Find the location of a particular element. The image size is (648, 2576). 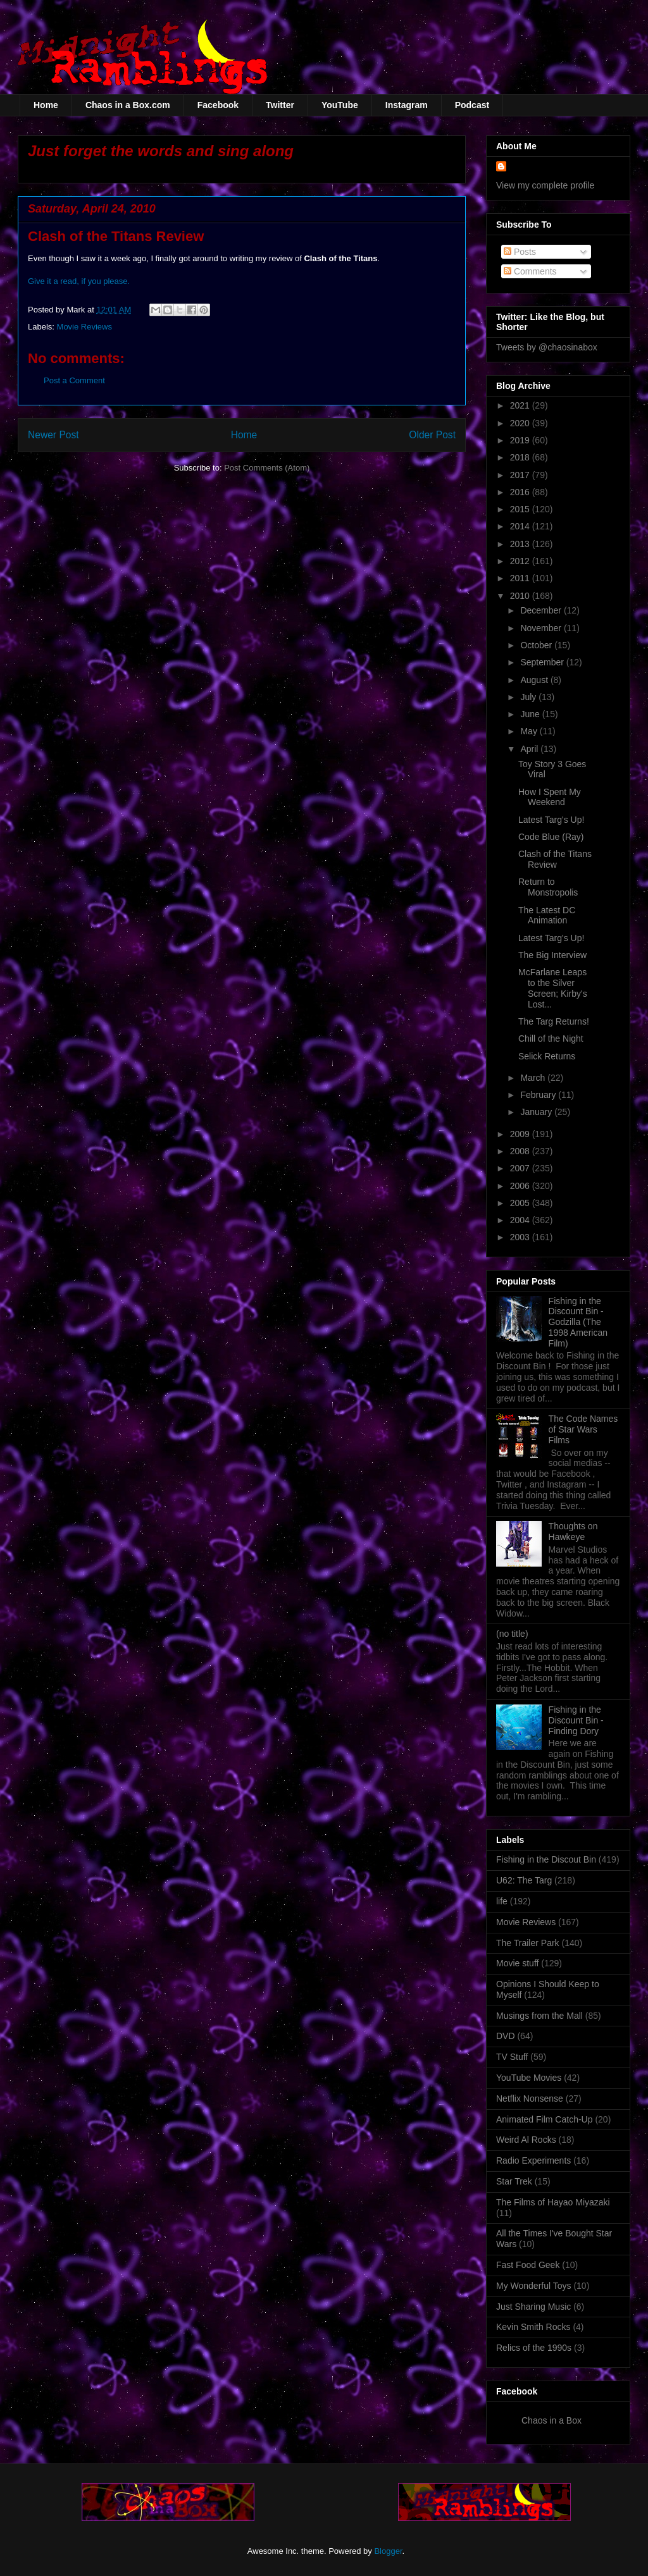

November is located at coordinates (541, 628).